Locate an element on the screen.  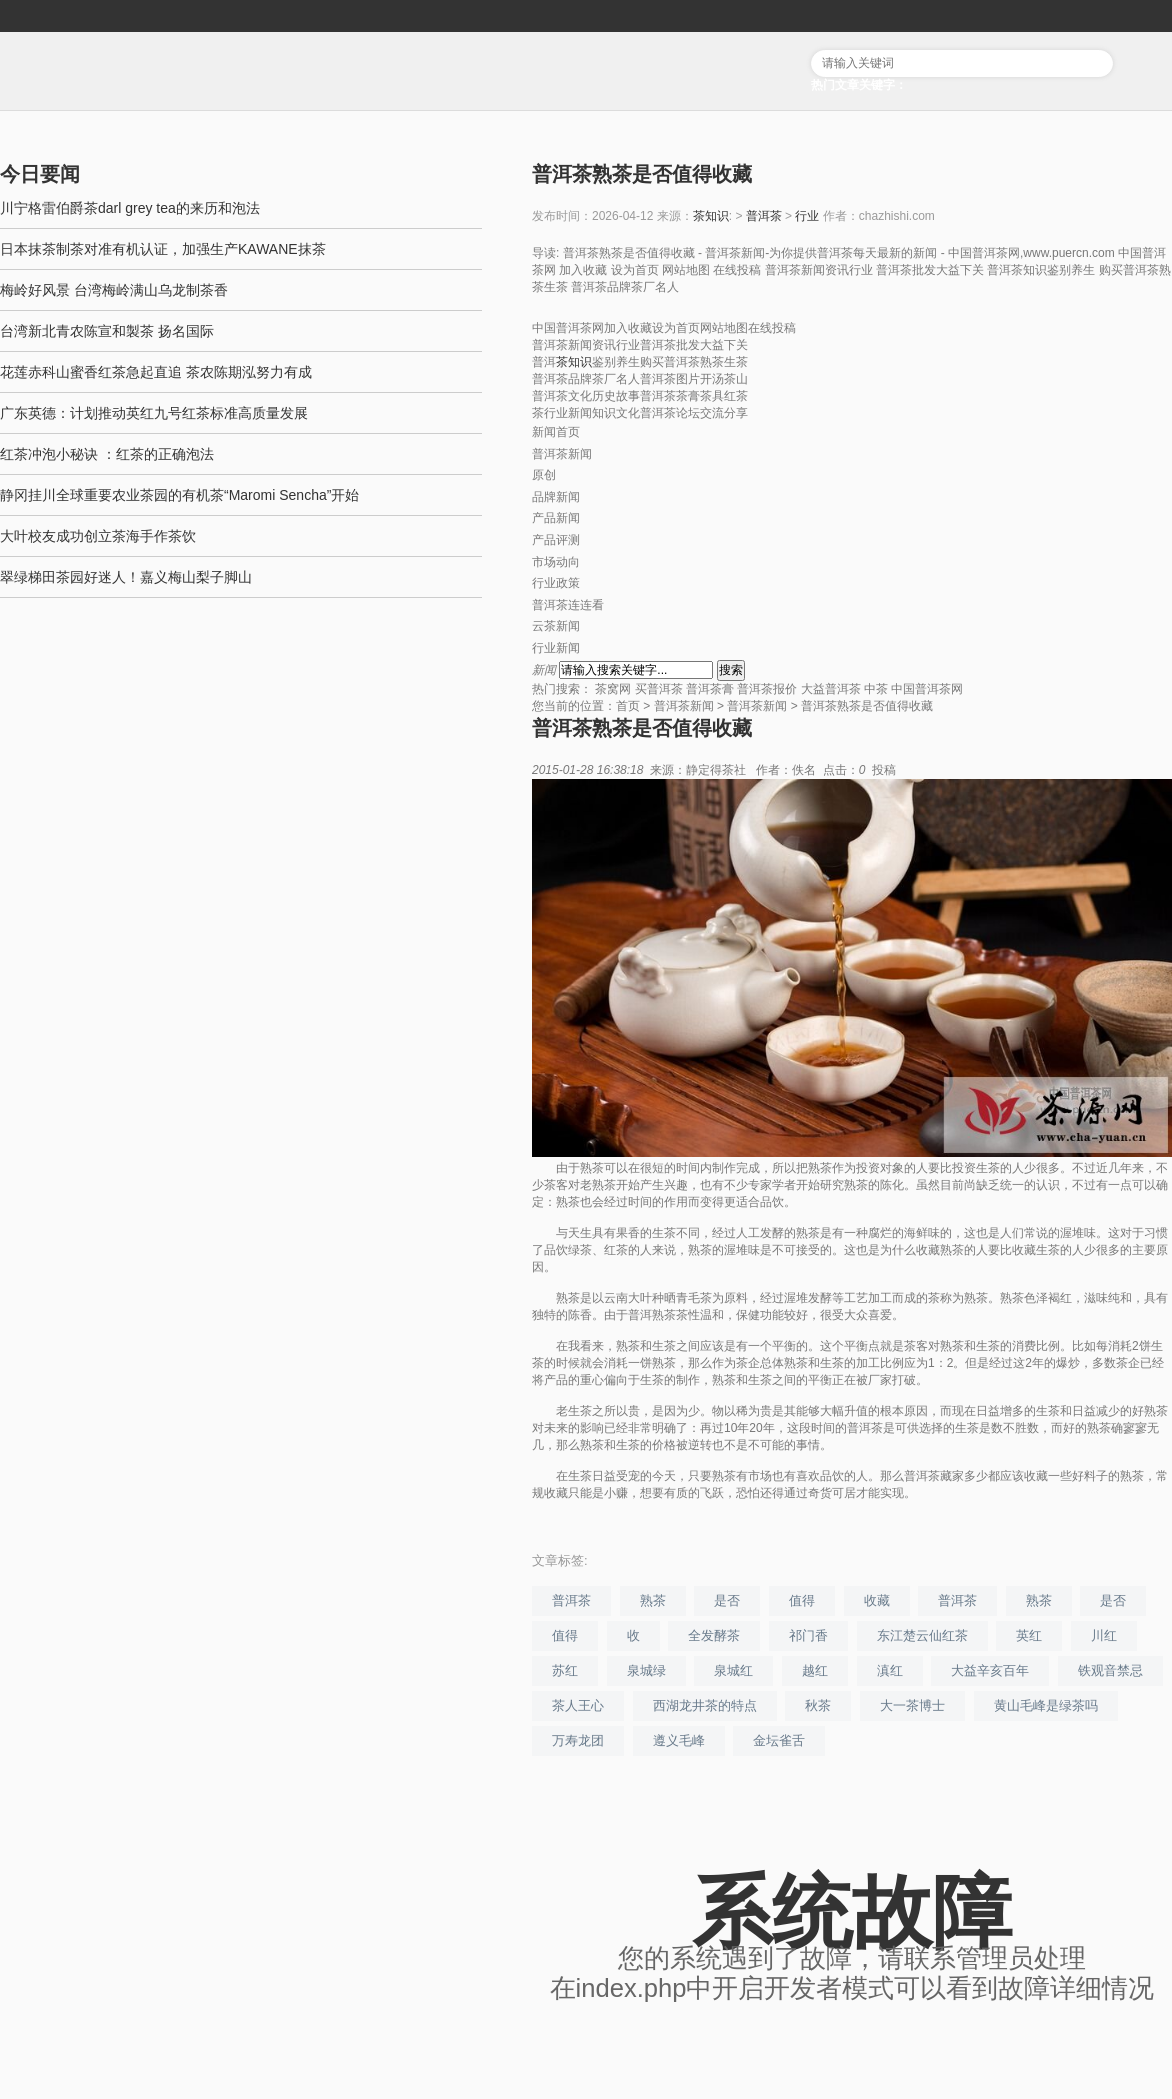
大叶校友成功创立茶海手作茶饮 is located at coordinates (98, 536).